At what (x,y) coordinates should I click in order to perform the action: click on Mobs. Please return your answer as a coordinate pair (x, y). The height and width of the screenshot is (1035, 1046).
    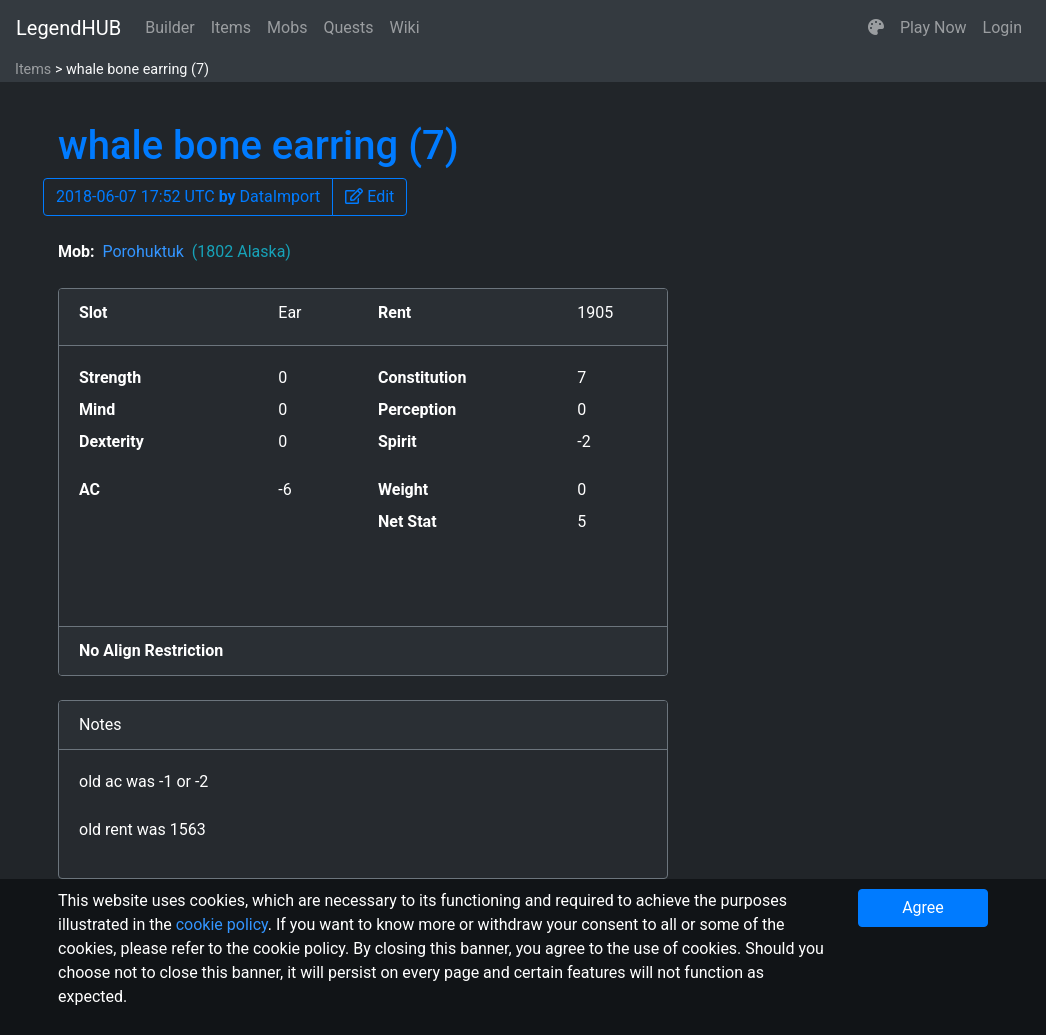
    Looking at the image, I should click on (287, 27).